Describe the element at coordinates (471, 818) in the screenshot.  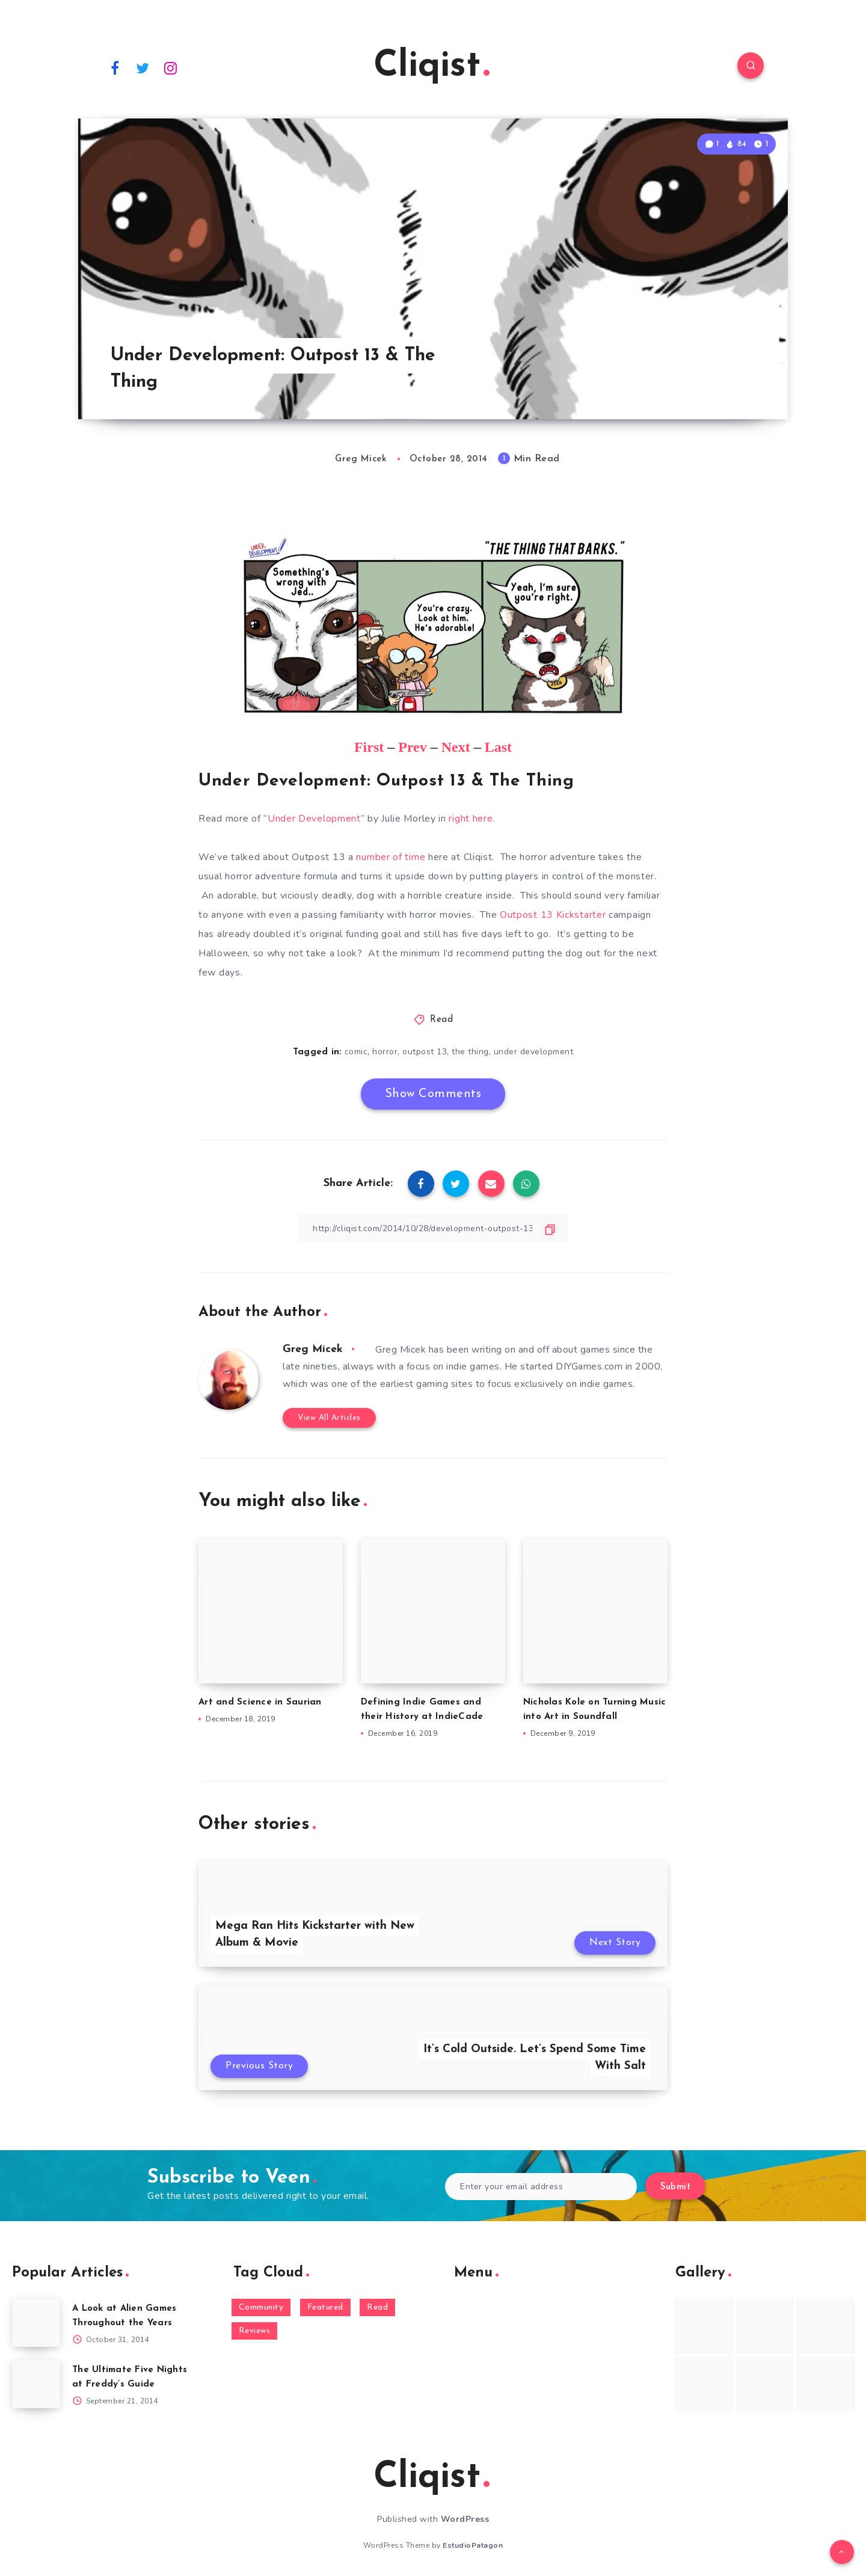
I see `right here` at that location.